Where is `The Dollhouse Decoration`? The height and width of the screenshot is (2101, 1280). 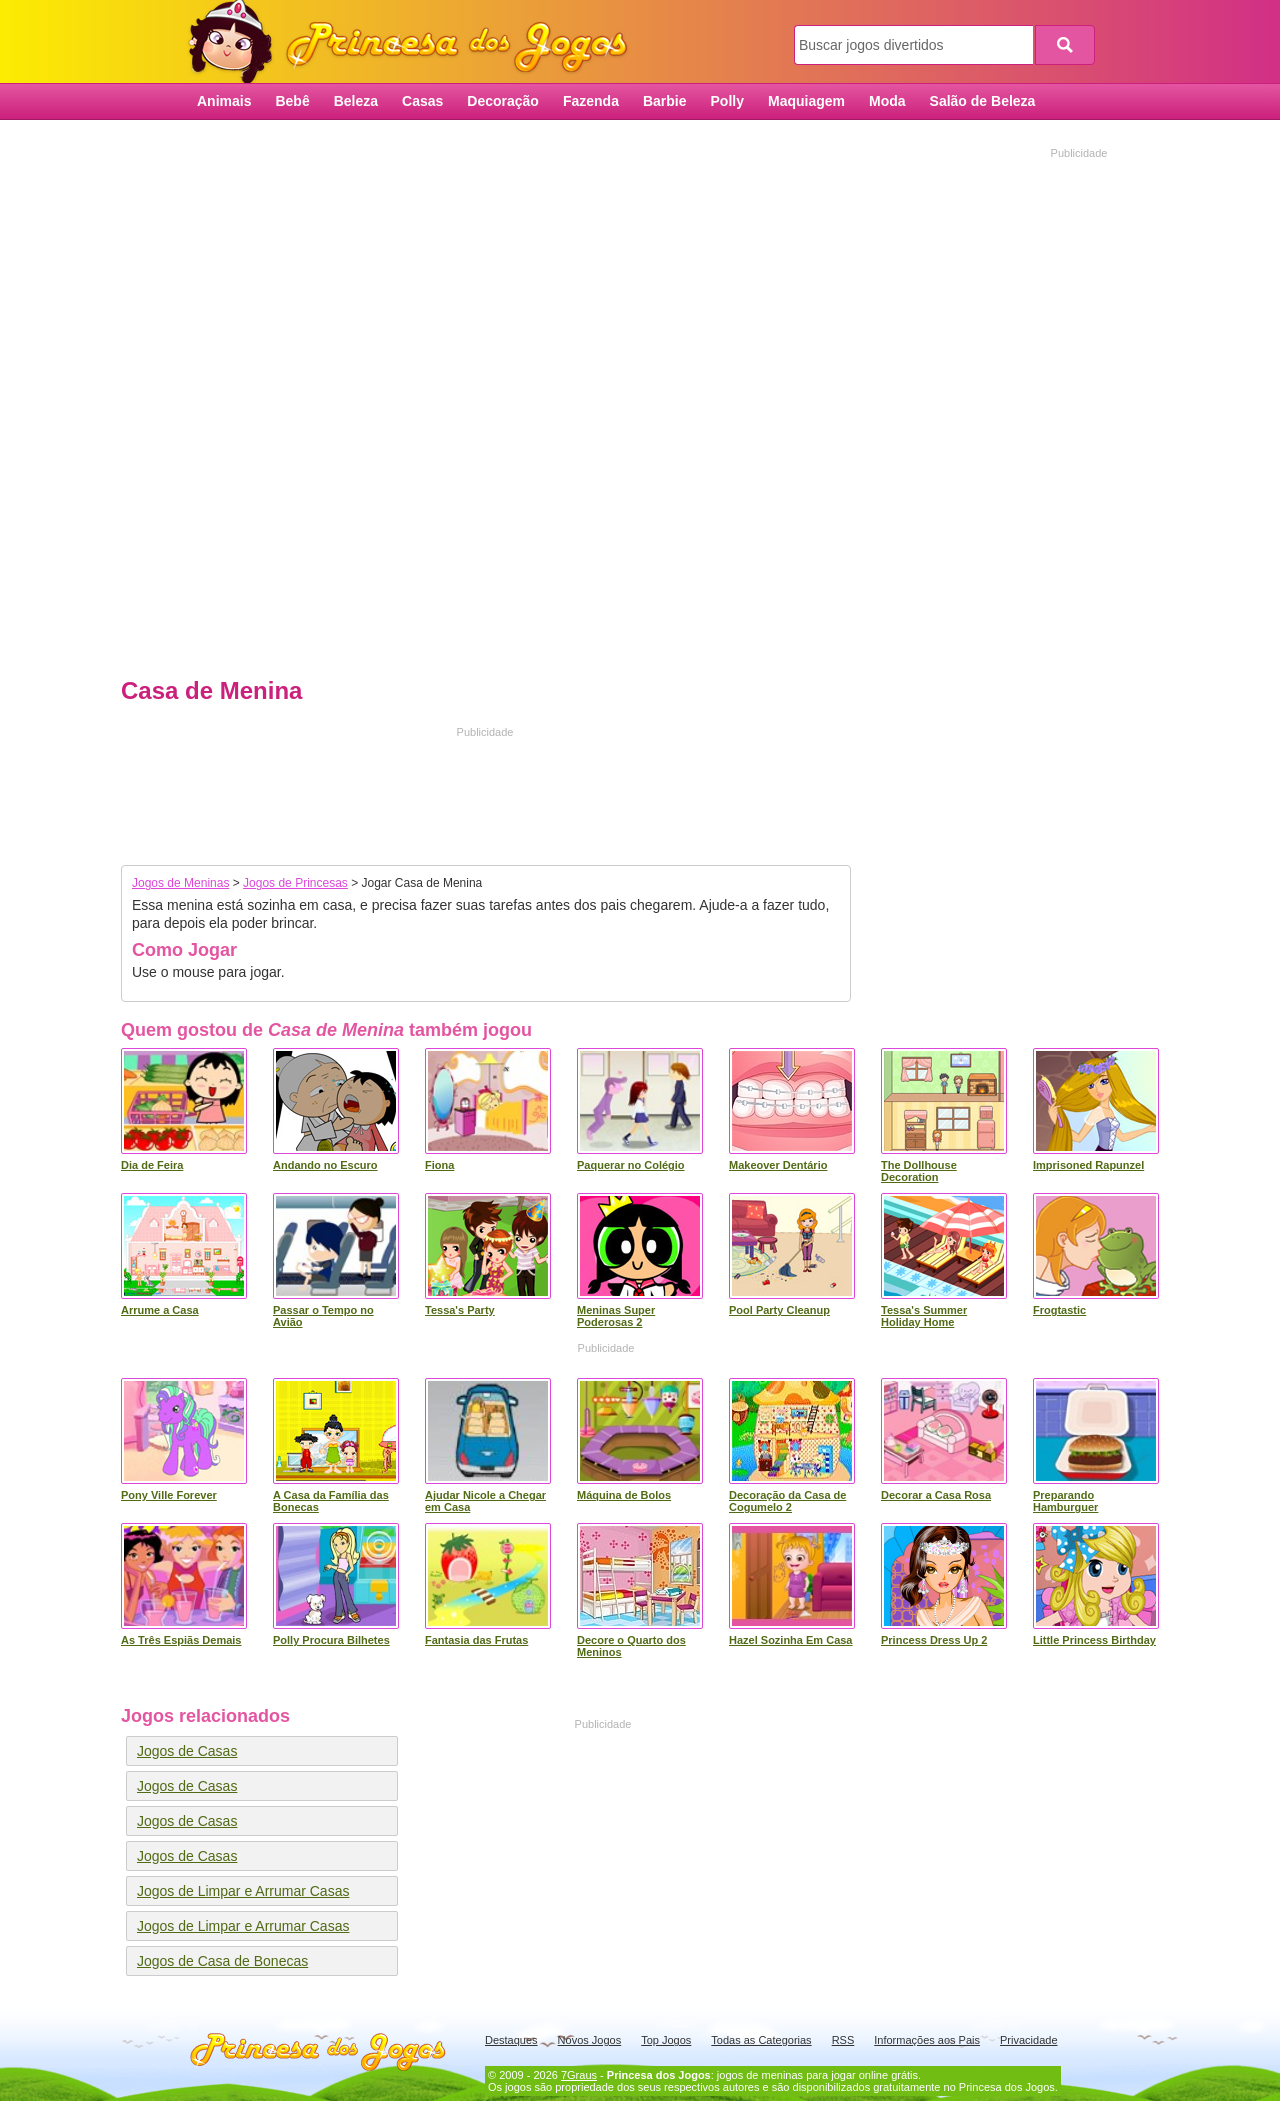
The Dollhouse Decoration is located at coordinates (919, 1171).